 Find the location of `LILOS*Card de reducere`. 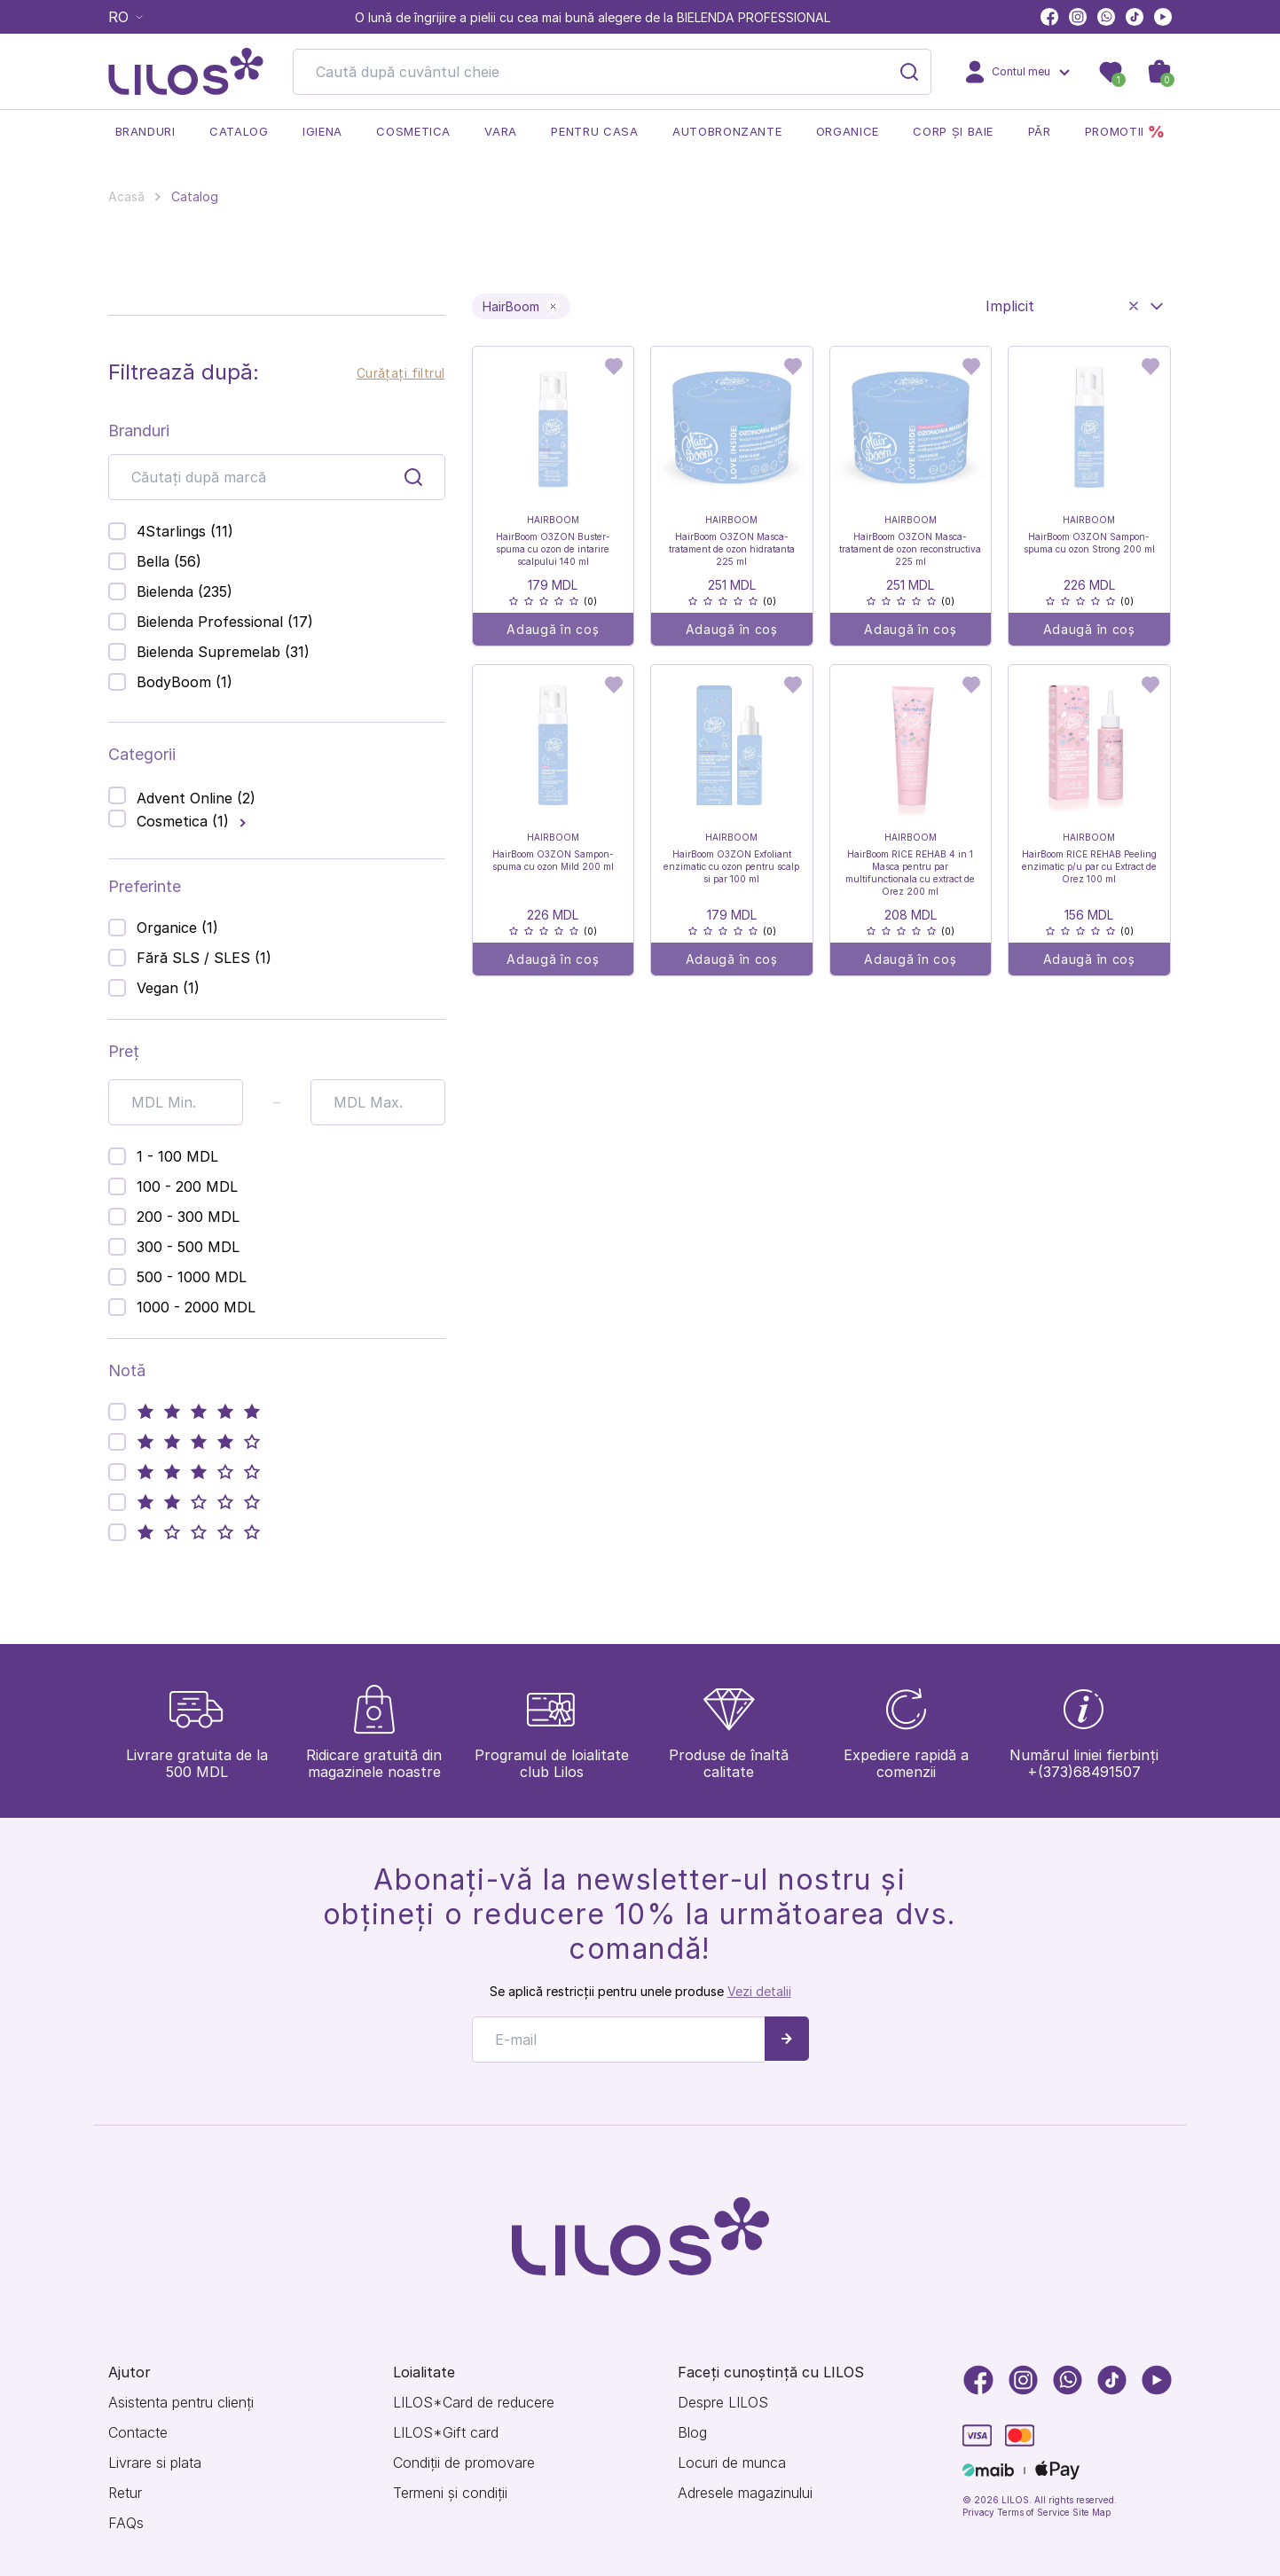

LILOS*Card de reducere is located at coordinates (473, 2402).